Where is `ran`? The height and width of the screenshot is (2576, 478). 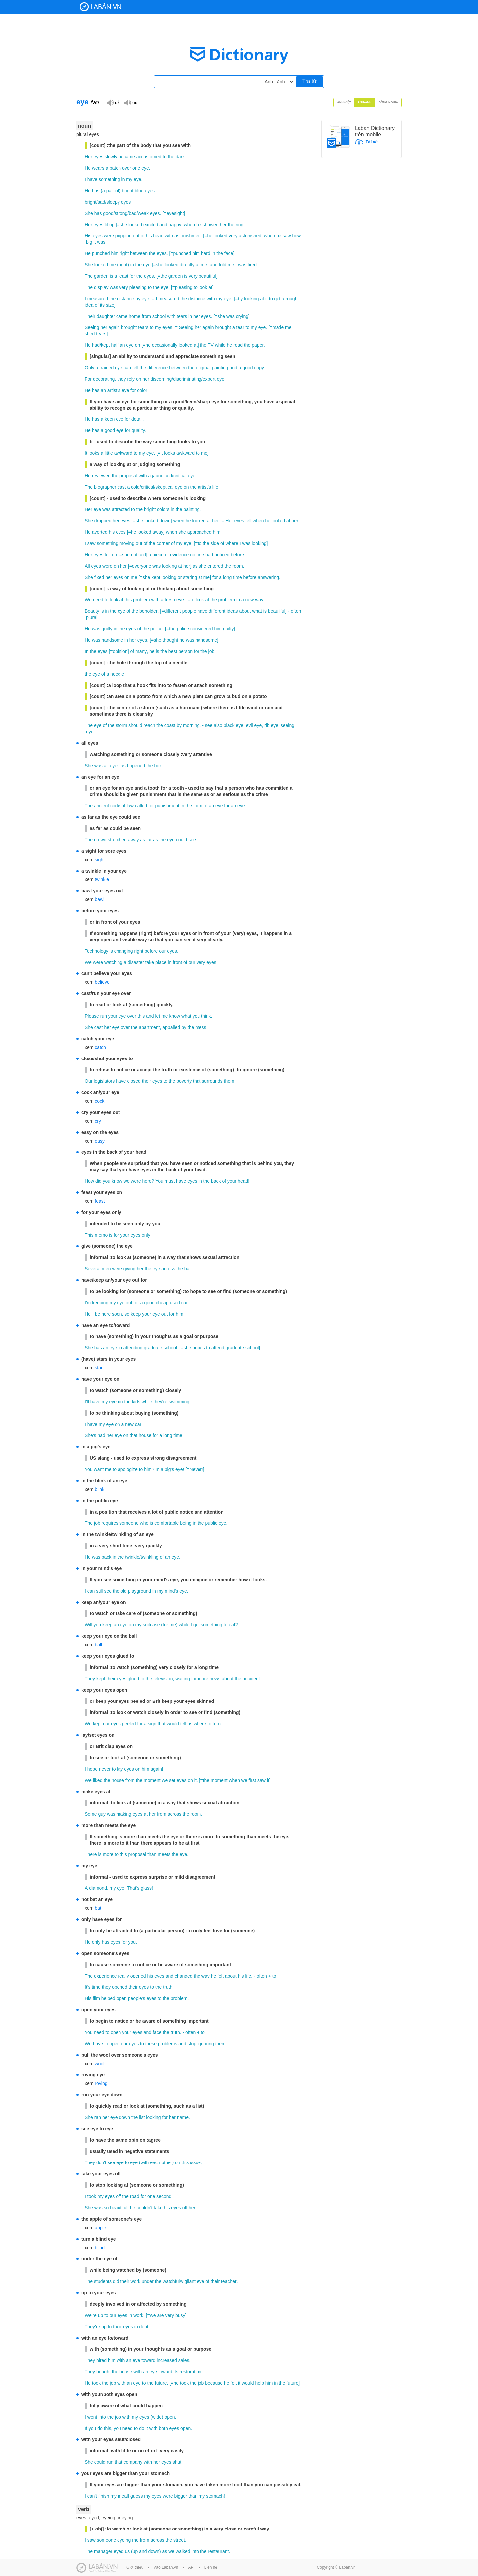
ran is located at coordinates (97, 2117).